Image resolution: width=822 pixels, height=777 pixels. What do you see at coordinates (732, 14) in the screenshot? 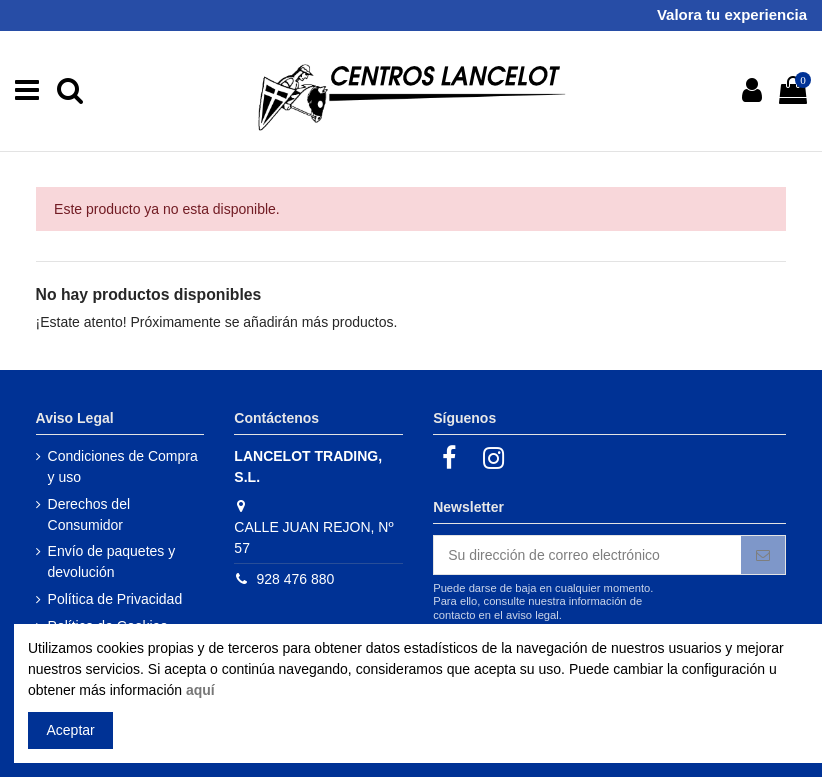
I see `Valora tu experiencia` at bounding box center [732, 14].